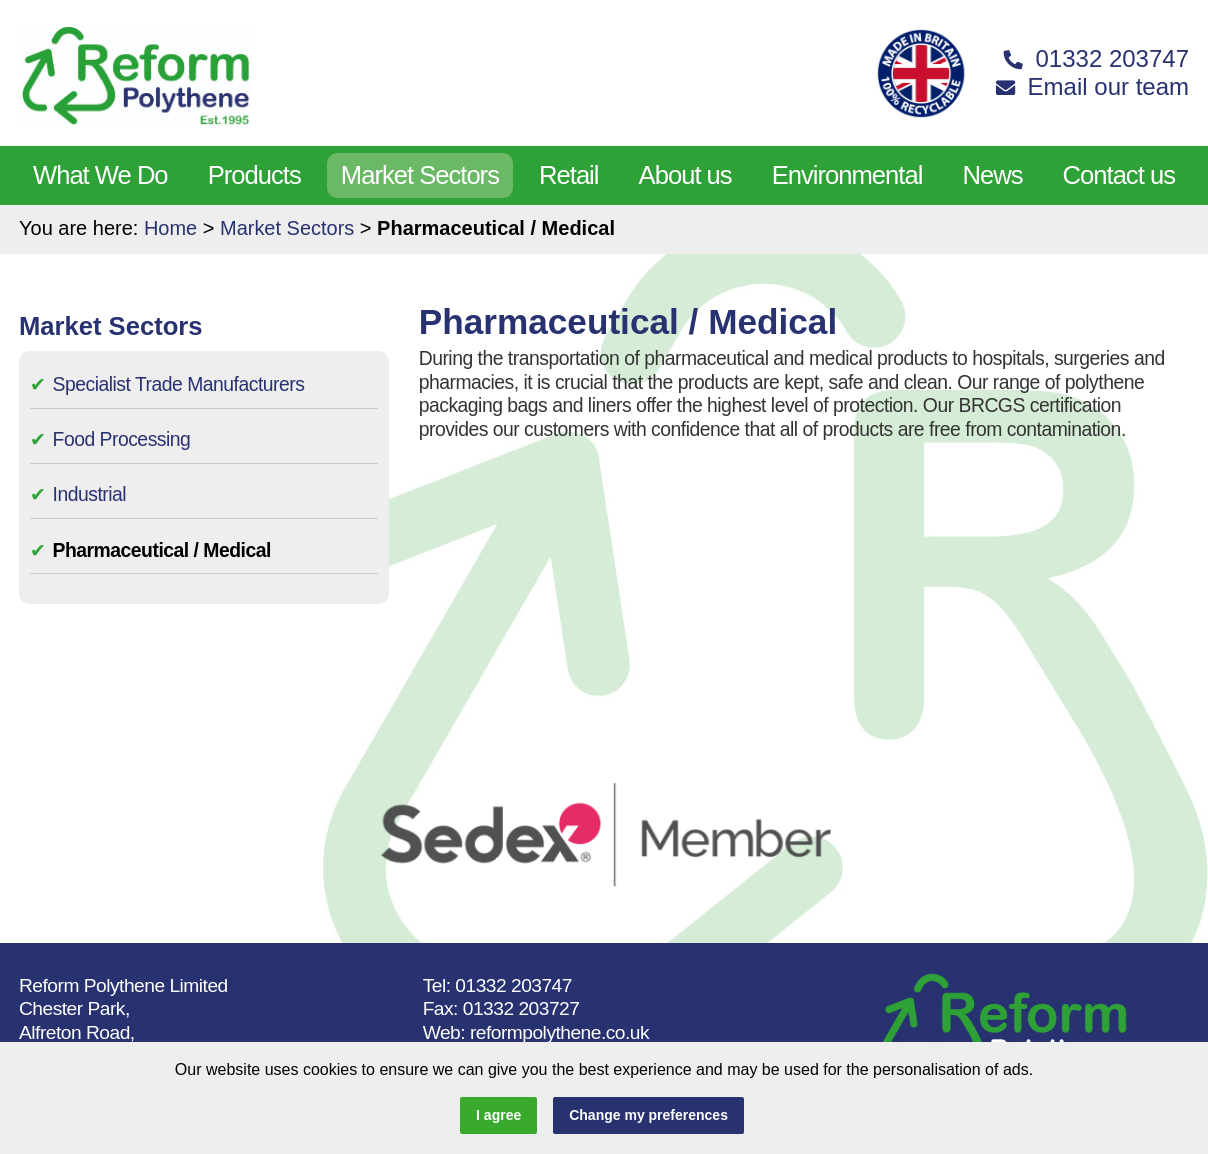  Describe the element at coordinates (568, 175) in the screenshot. I see `Retail` at that location.